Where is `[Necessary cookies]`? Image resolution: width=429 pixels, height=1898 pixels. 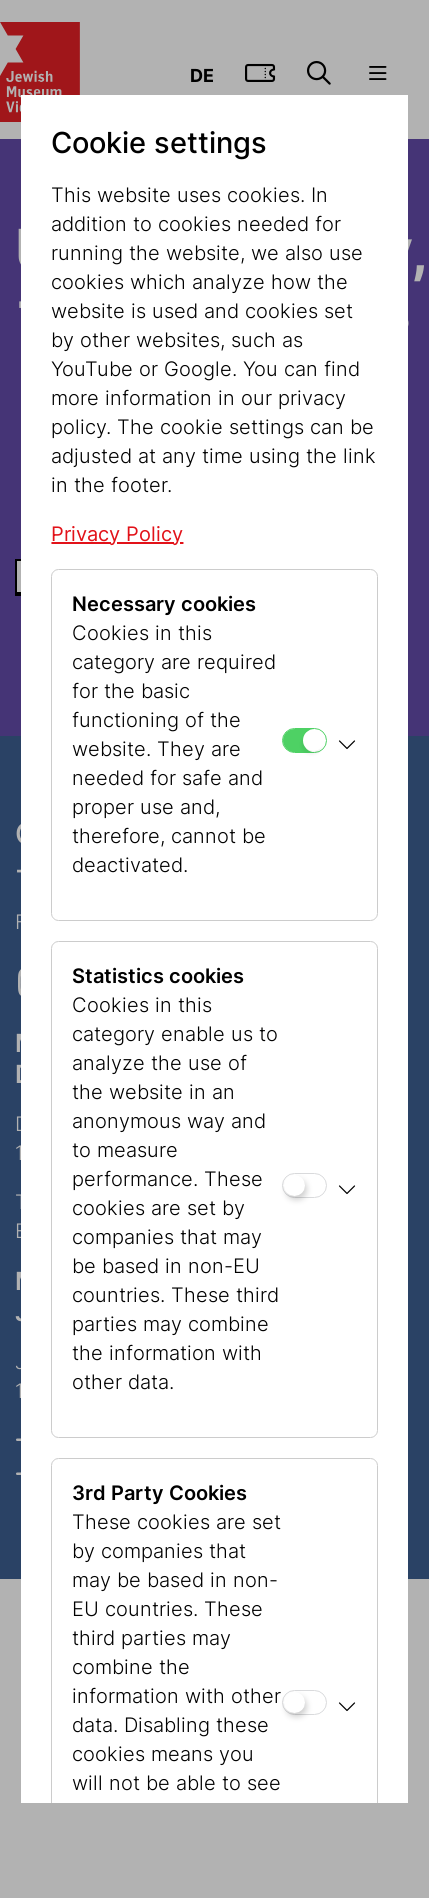 [Necessary cookies] is located at coordinates (304, 740).